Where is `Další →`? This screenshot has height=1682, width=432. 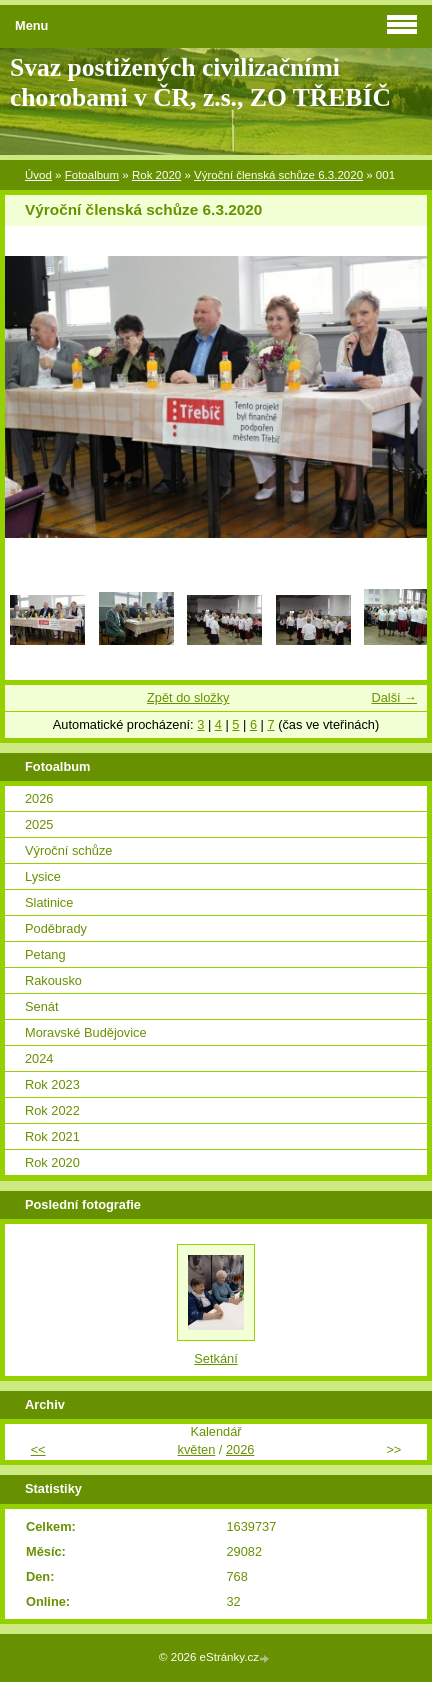
Další → is located at coordinates (394, 697).